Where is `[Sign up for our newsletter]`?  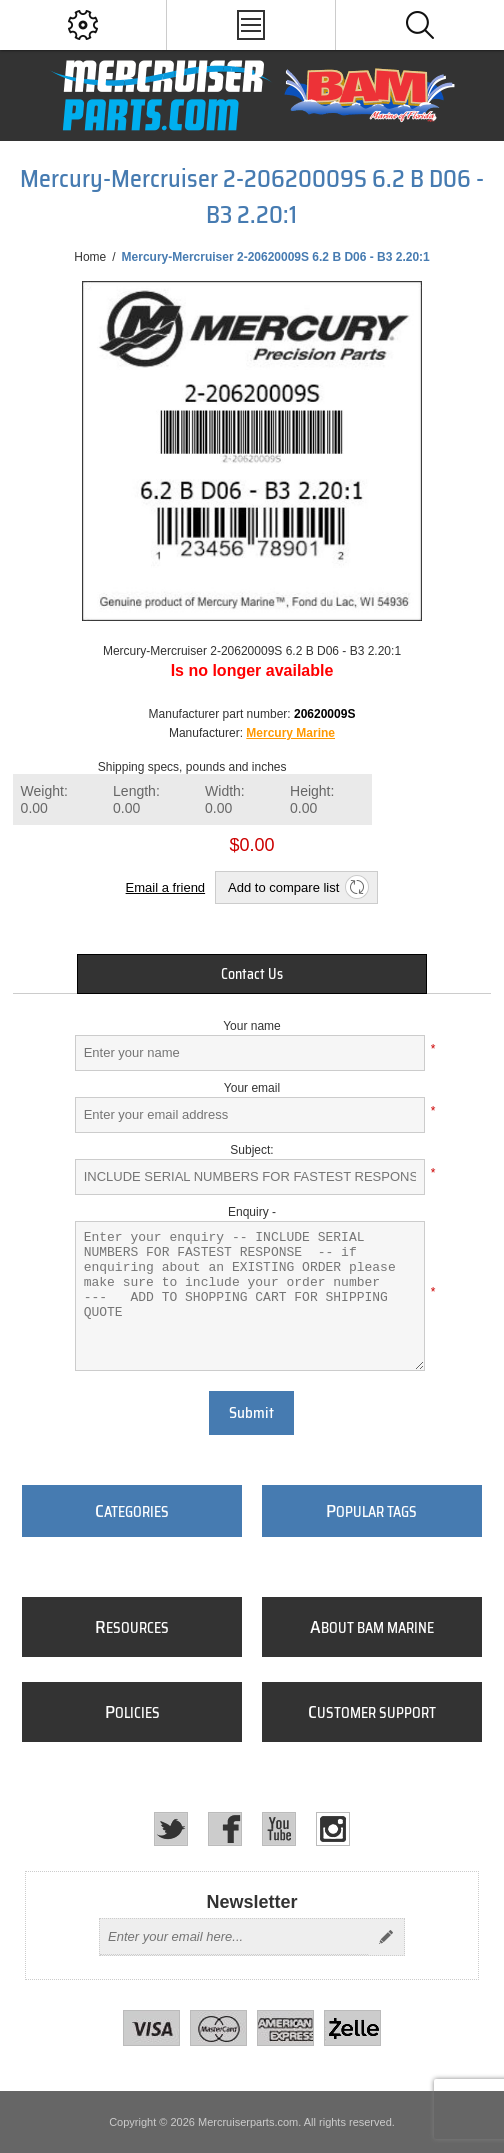
[Sign up for our newsletter] is located at coordinates (234, 1937).